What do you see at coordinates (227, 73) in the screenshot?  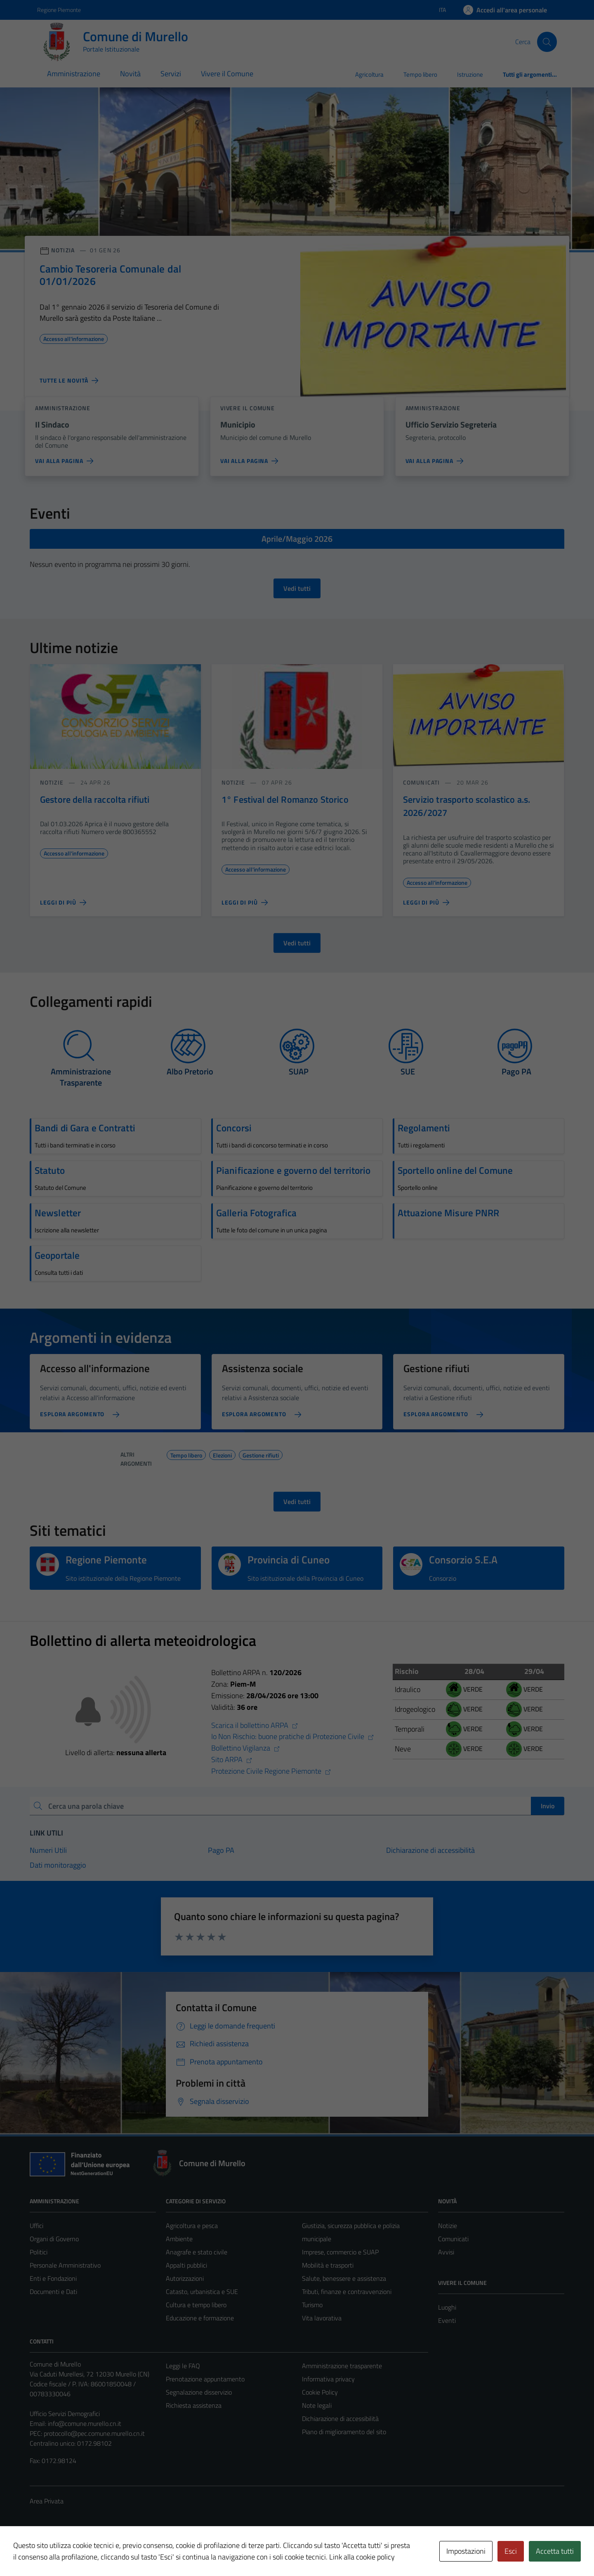 I see `Vivere il Comune` at bounding box center [227, 73].